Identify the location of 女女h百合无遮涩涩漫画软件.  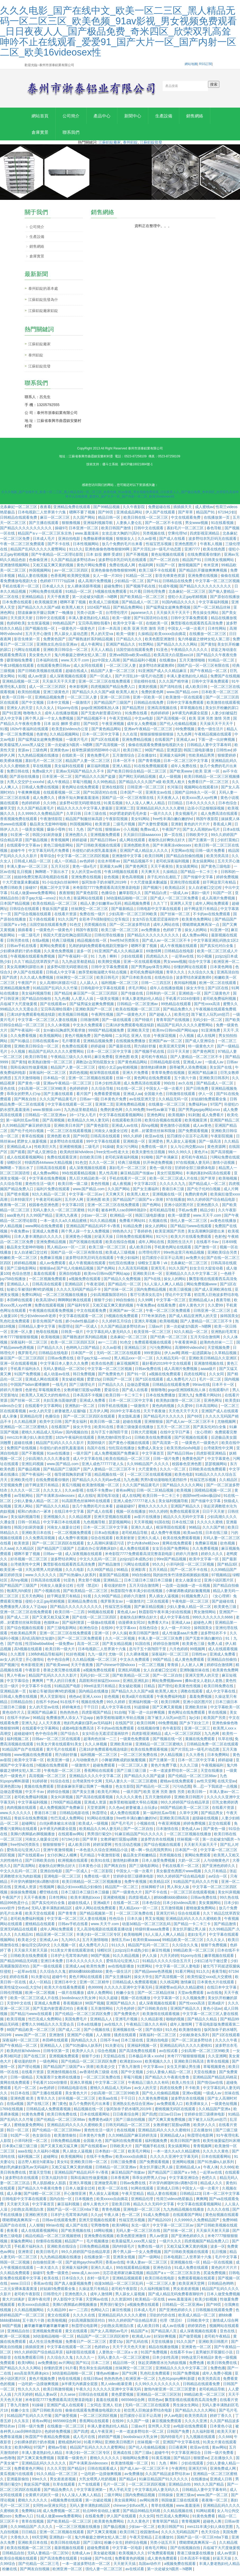
(156, 924).